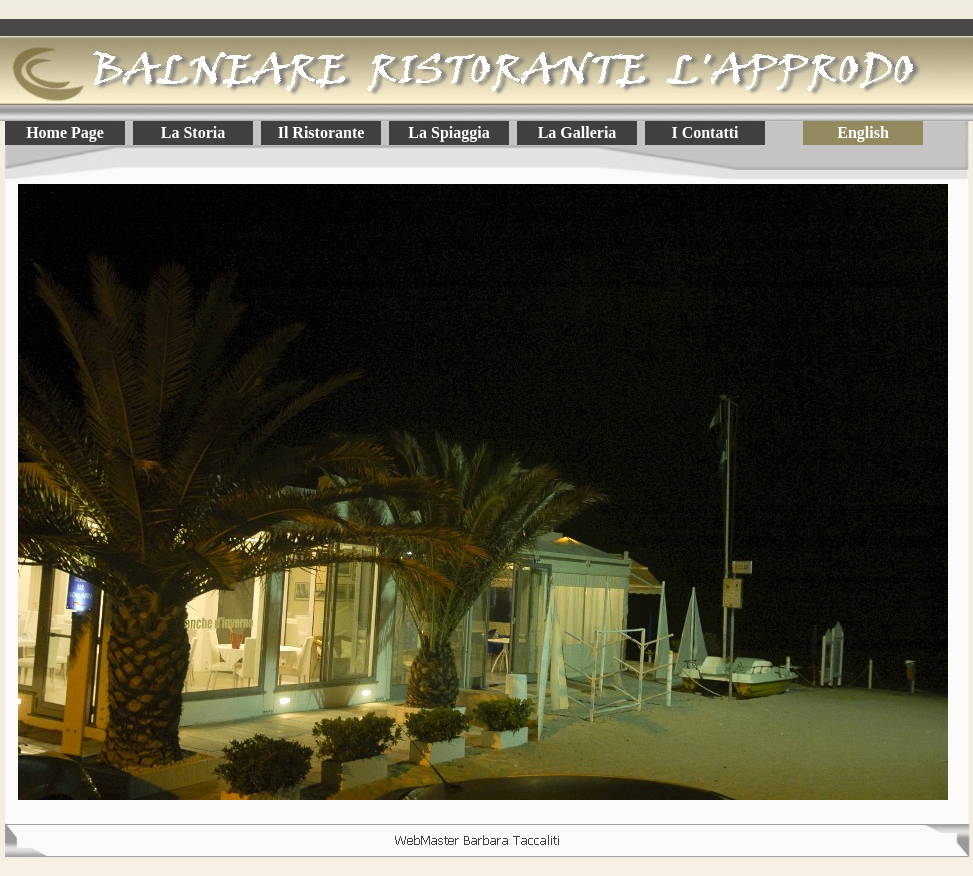  I want to click on La Storia, so click(193, 132).